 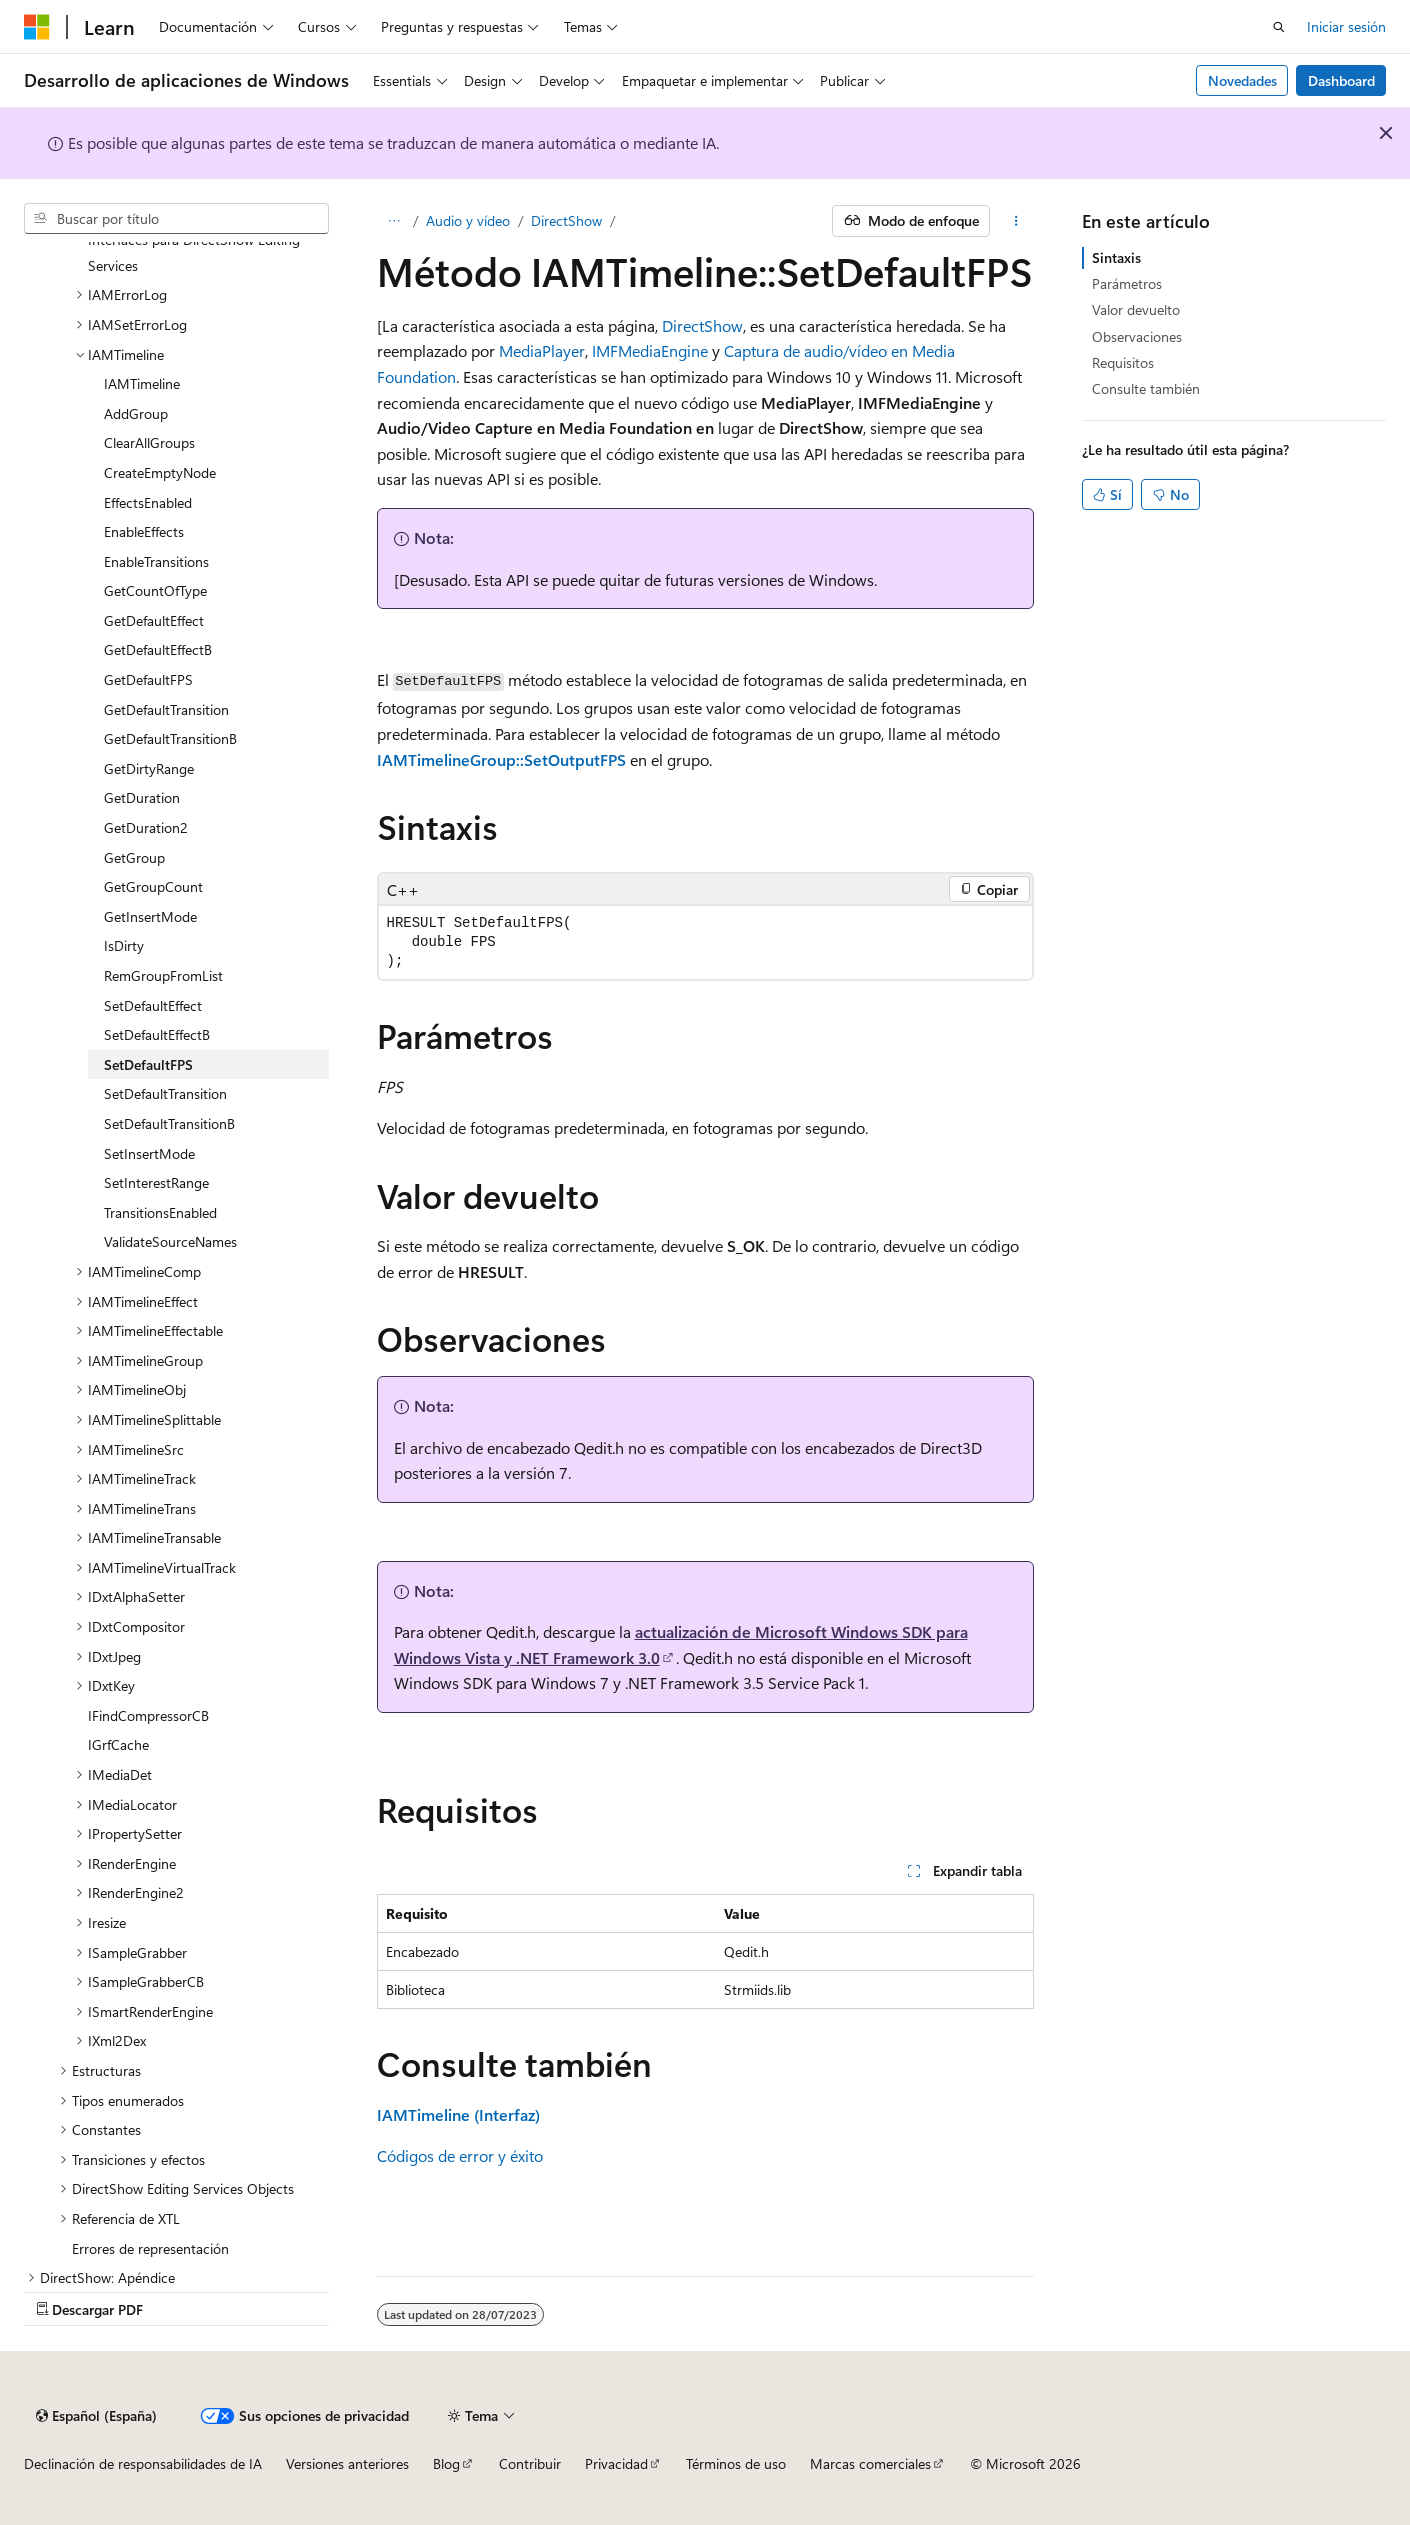 What do you see at coordinates (96, 2416) in the screenshot?
I see `[Selector de idioma del contenido. Actualmente está establecido en Español (España).]` at bounding box center [96, 2416].